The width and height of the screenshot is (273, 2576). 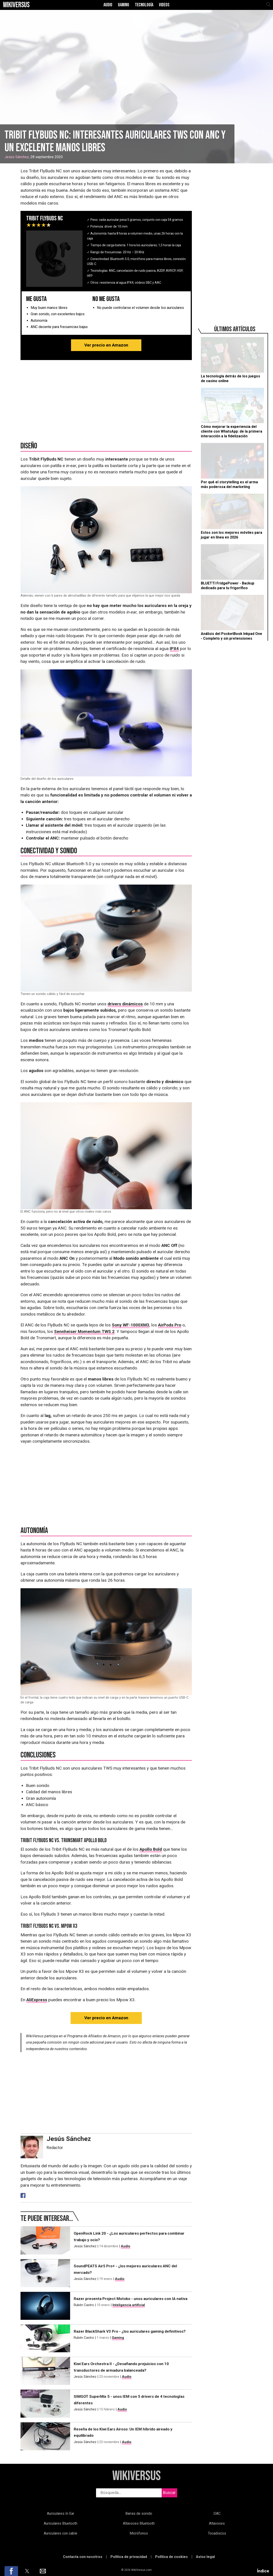 What do you see at coordinates (136, 2476) in the screenshot?
I see `WikiVersus` at bounding box center [136, 2476].